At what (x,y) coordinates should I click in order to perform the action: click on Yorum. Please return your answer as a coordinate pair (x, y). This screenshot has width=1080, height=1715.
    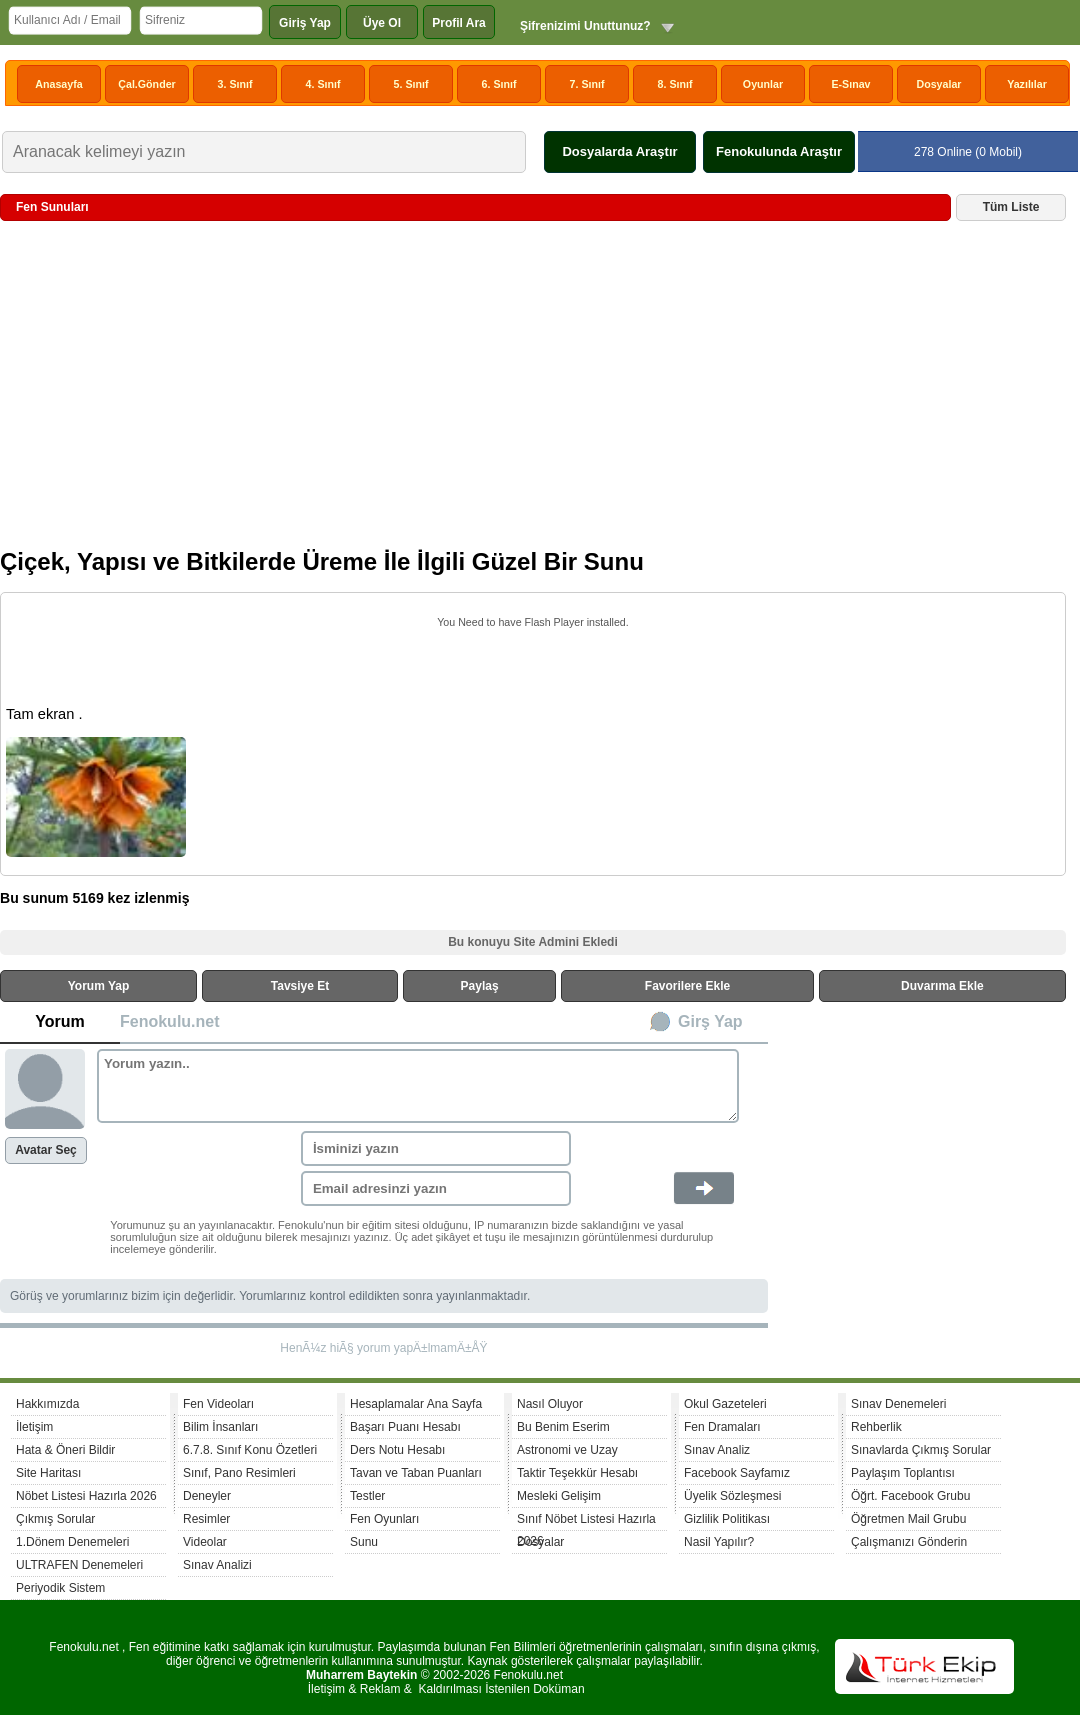
    Looking at the image, I should click on (59, 1021).